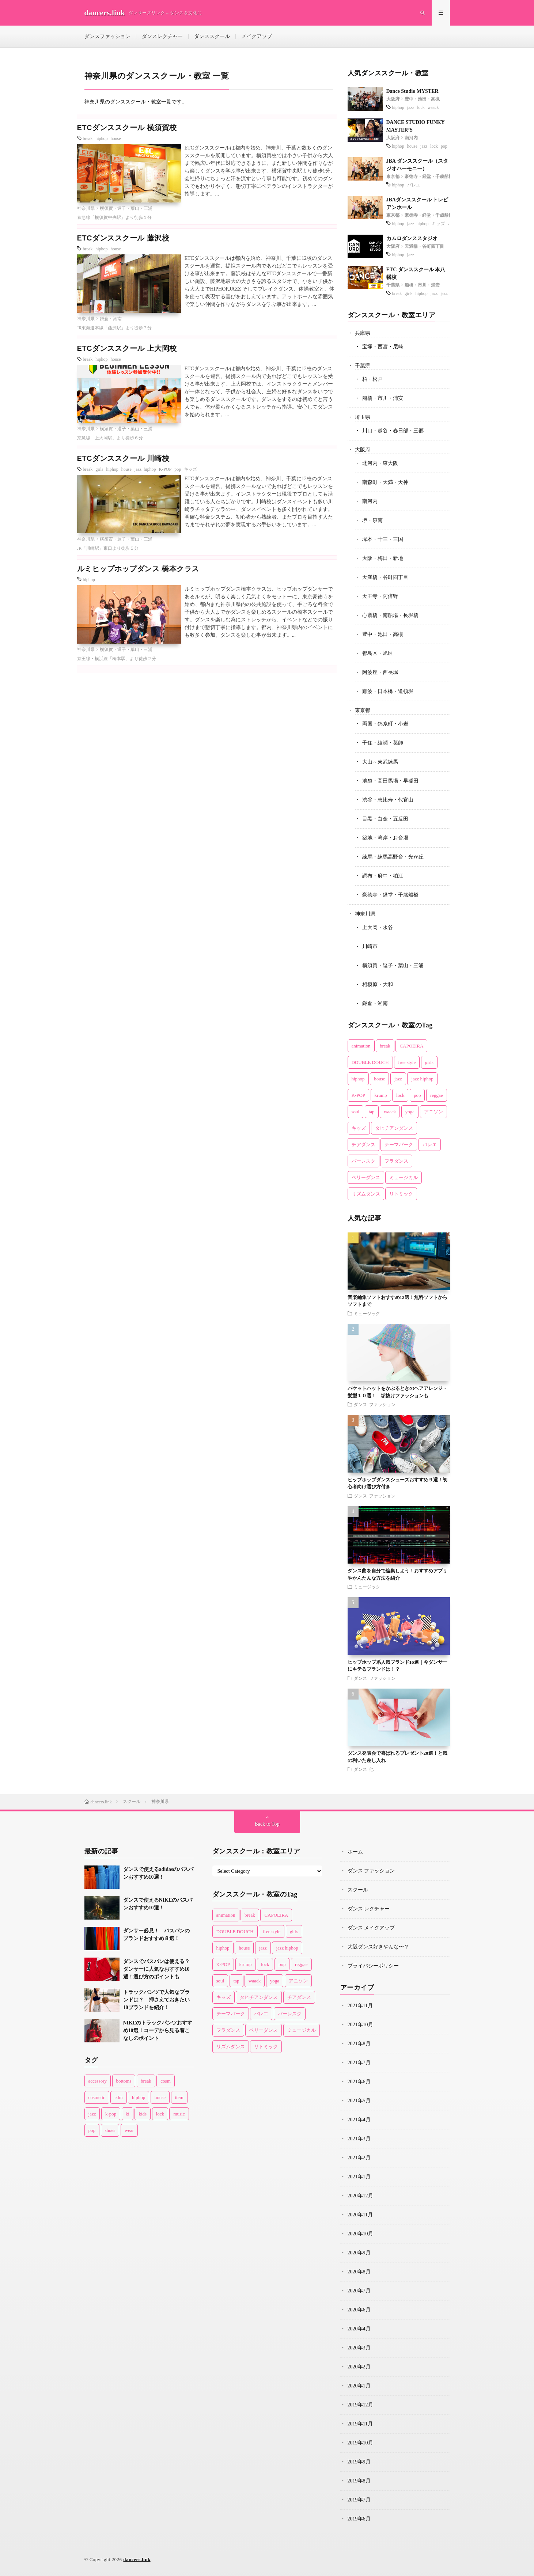 Image resolution: width=534 pixels, height=2576 pixels. I want to click on 2020年12月, so click(360, 2195).